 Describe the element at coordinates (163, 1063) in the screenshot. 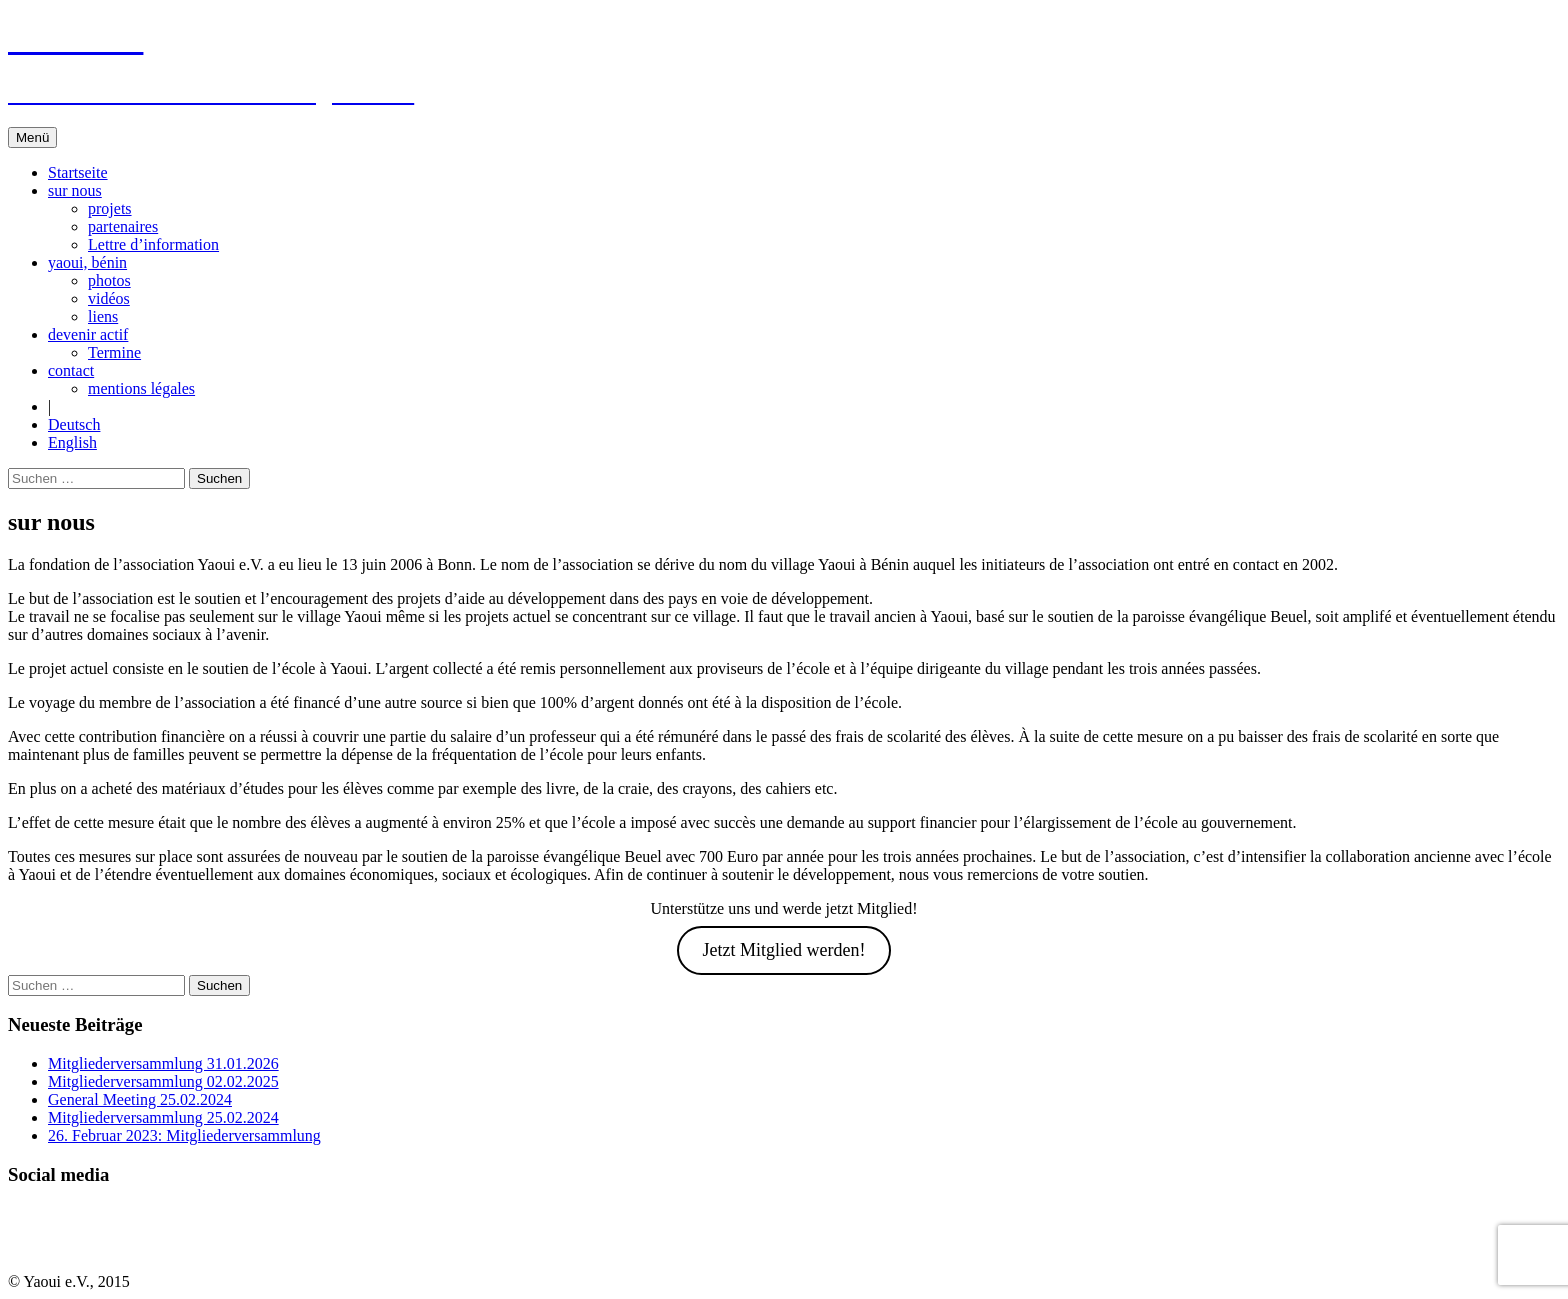

I see `Mitgliederversammlung 31.01.2026` at that location.